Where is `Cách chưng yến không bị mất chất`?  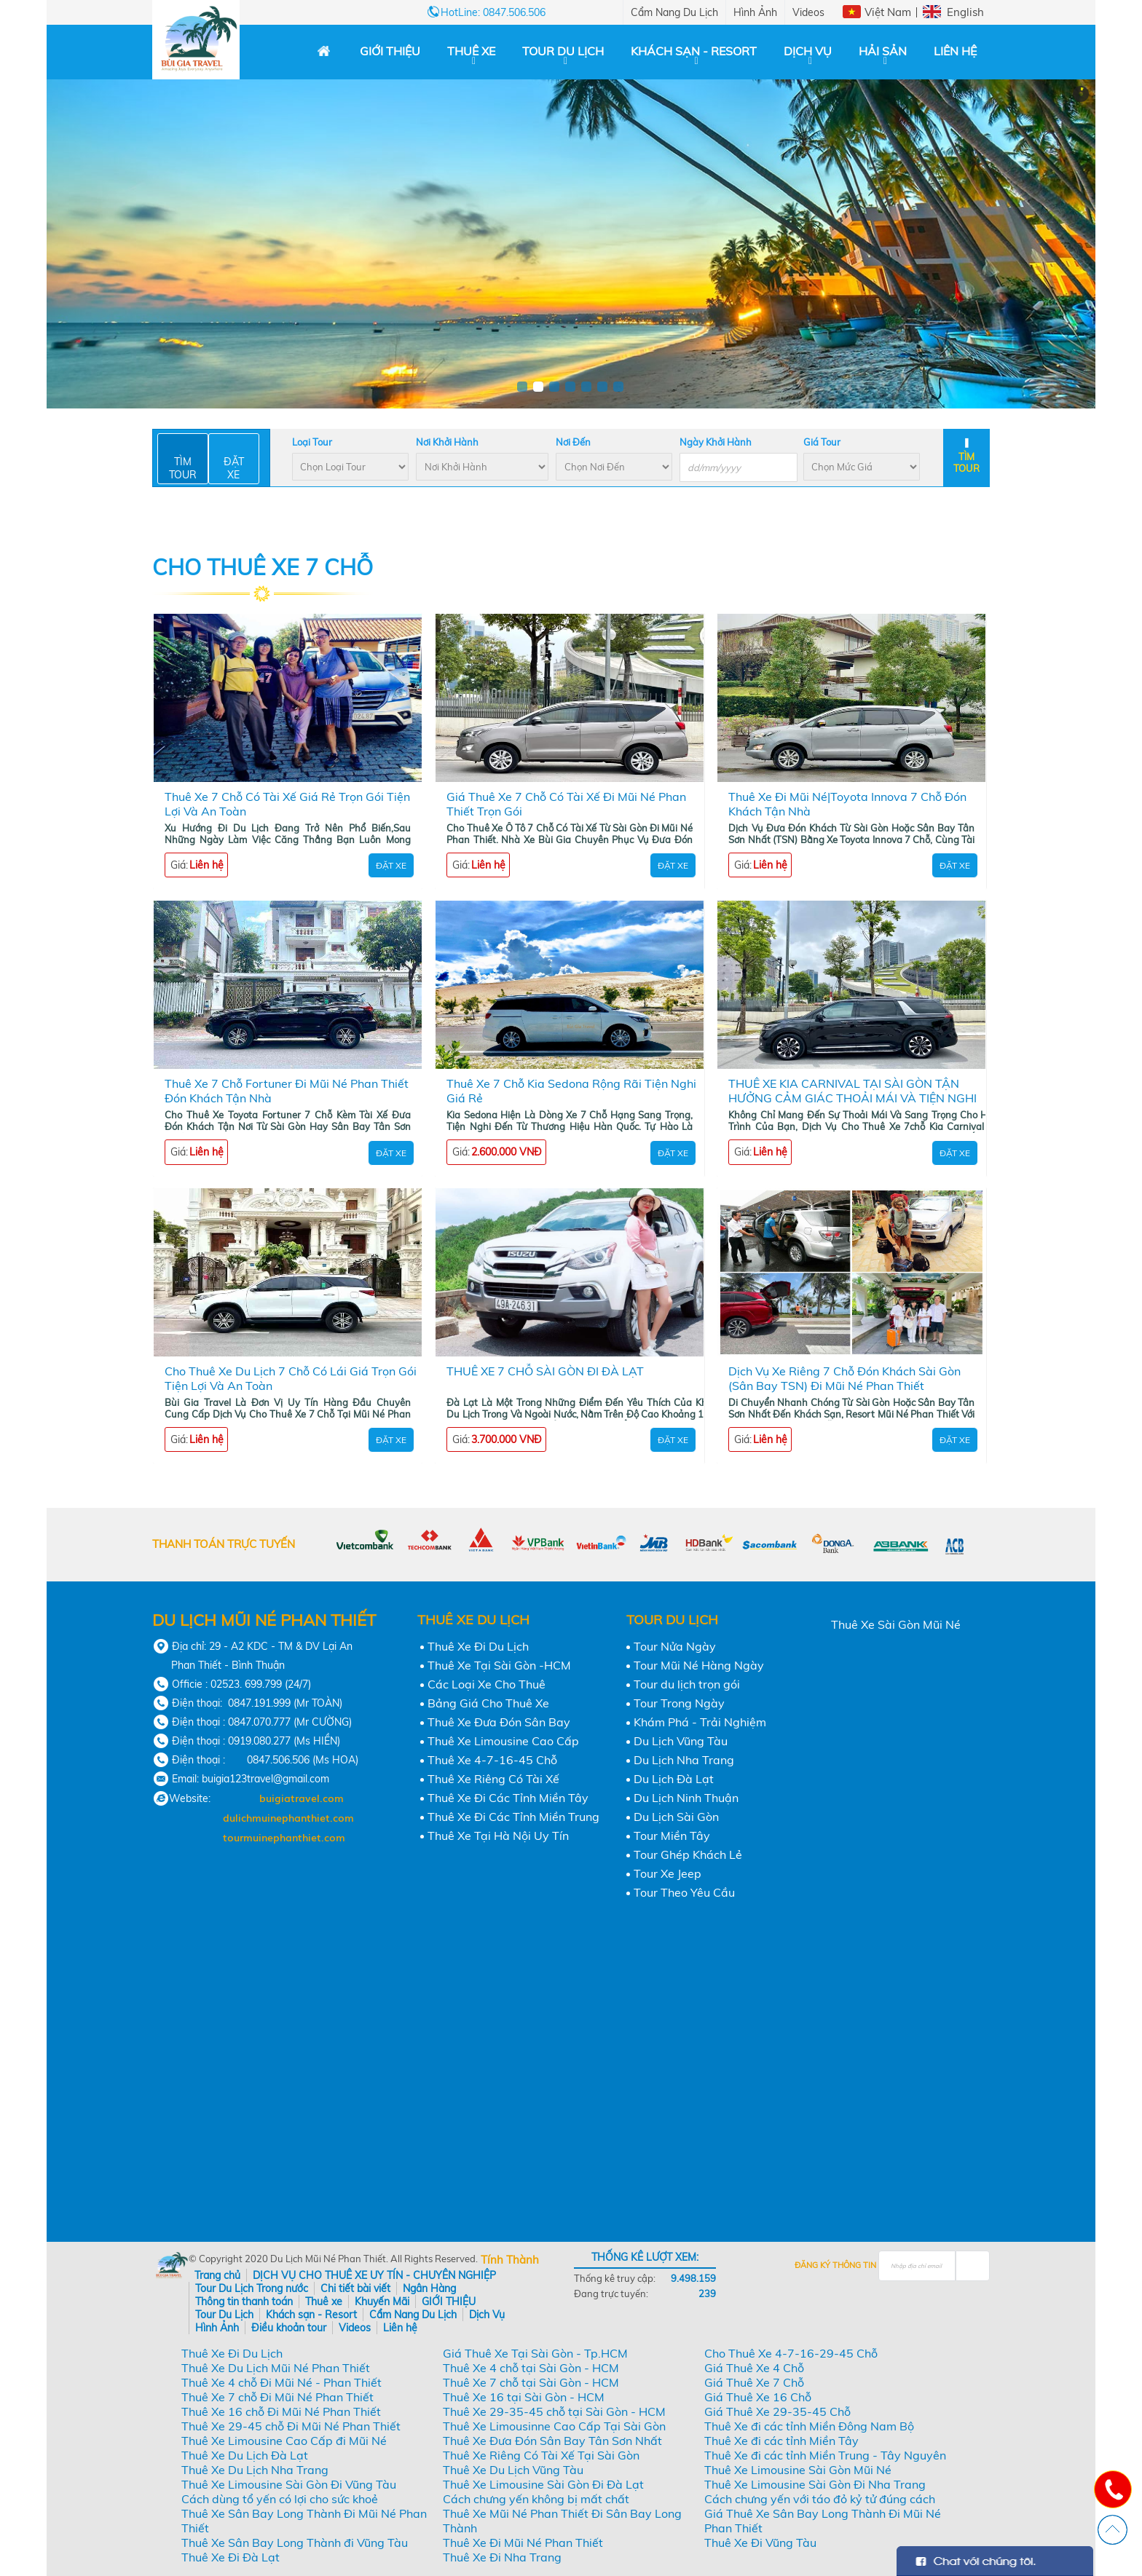 Cách chưng yến không bị mất chất is located at coordinates (536, 2499).